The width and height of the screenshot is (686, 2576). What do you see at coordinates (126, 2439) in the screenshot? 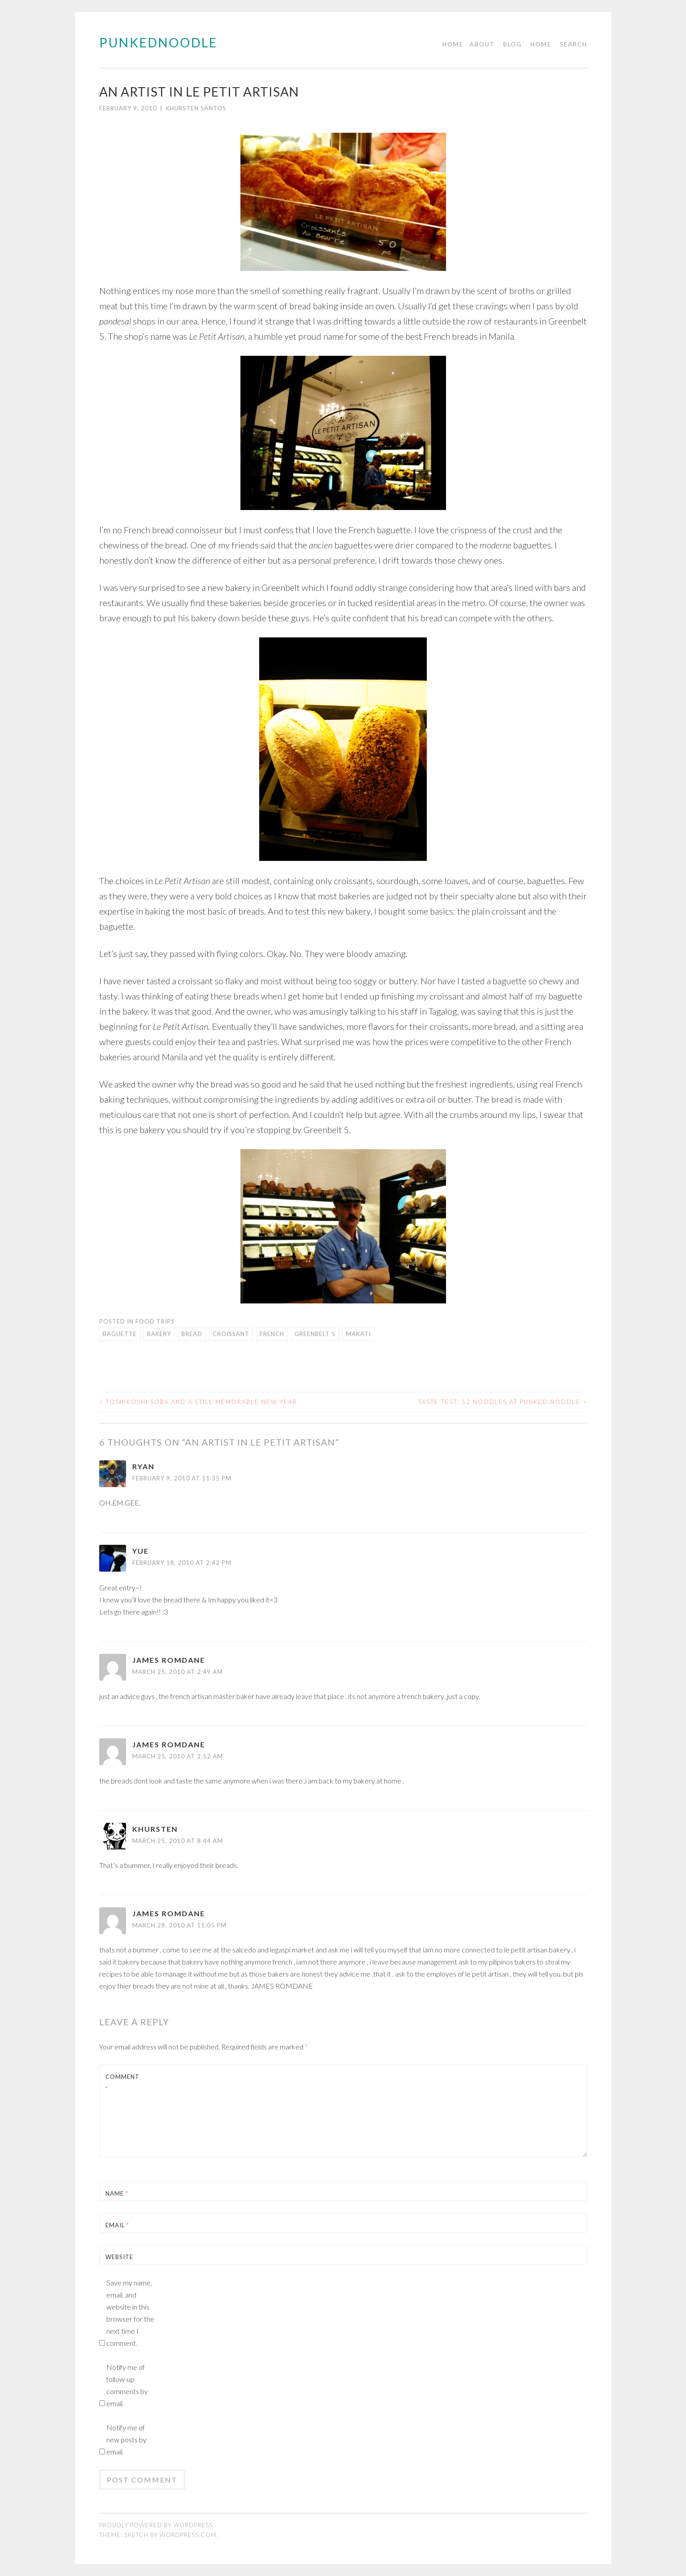
I see `Notify me of new posts by email.` at bounding box center [126, 2439].